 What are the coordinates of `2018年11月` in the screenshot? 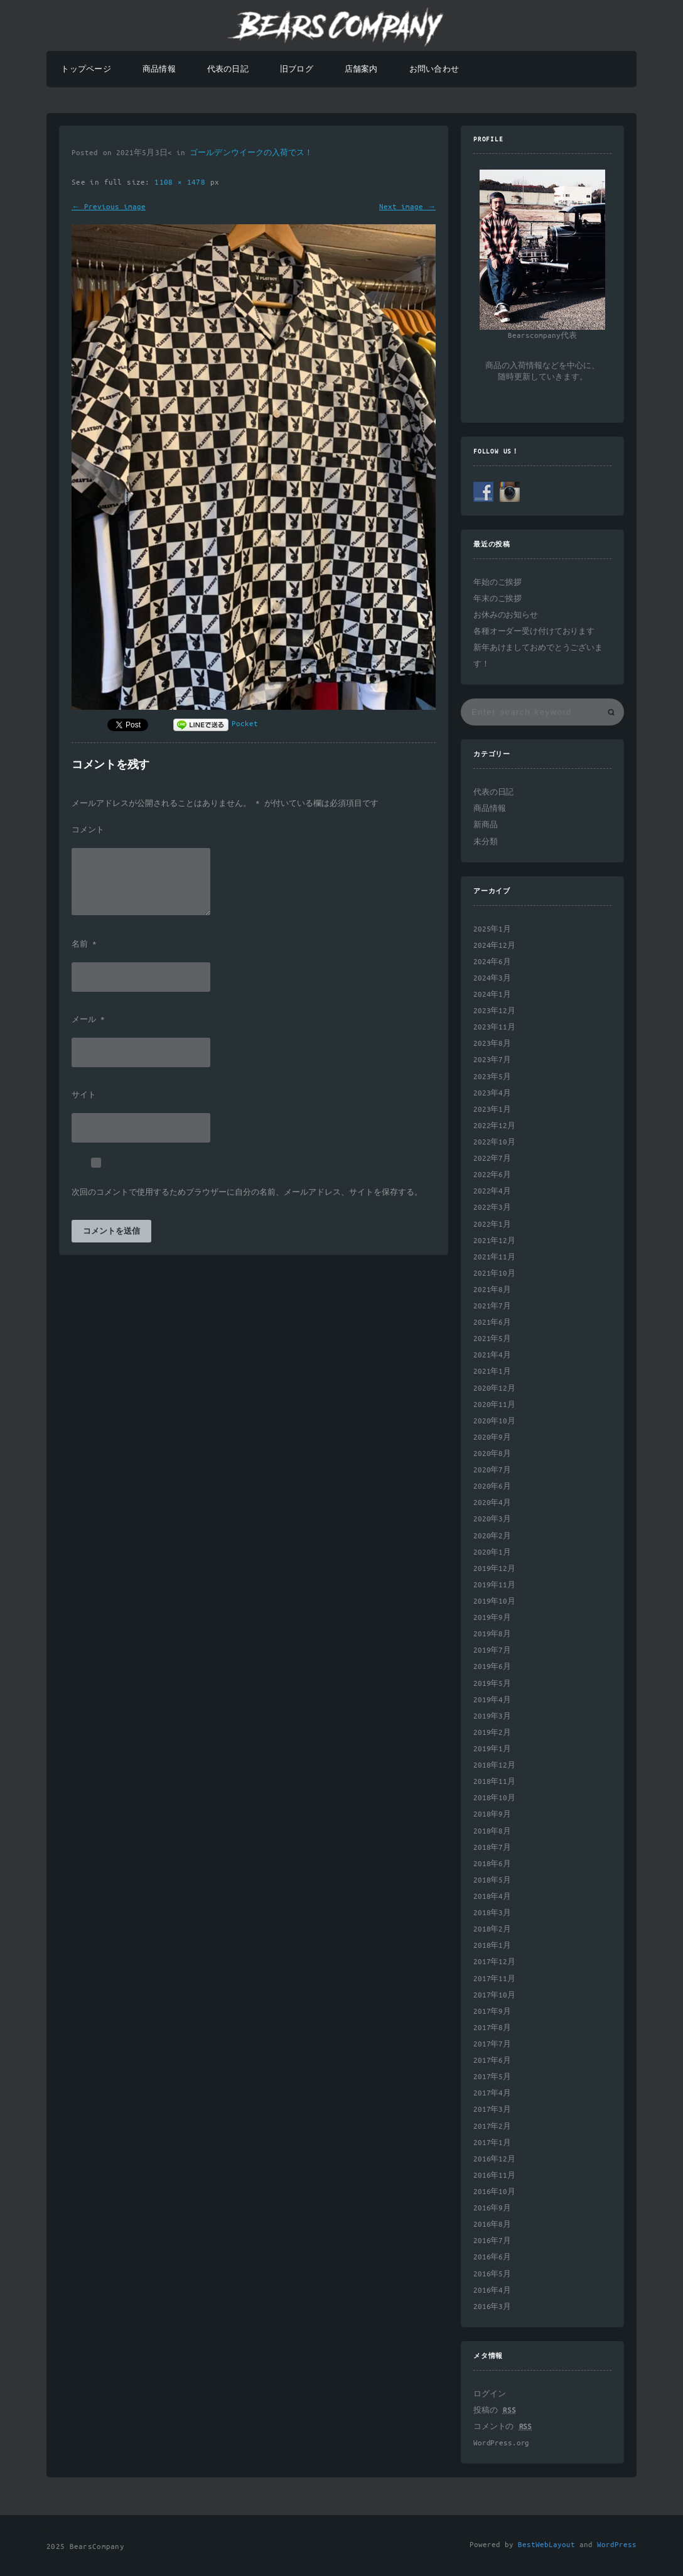 It's located at (494, 1781).